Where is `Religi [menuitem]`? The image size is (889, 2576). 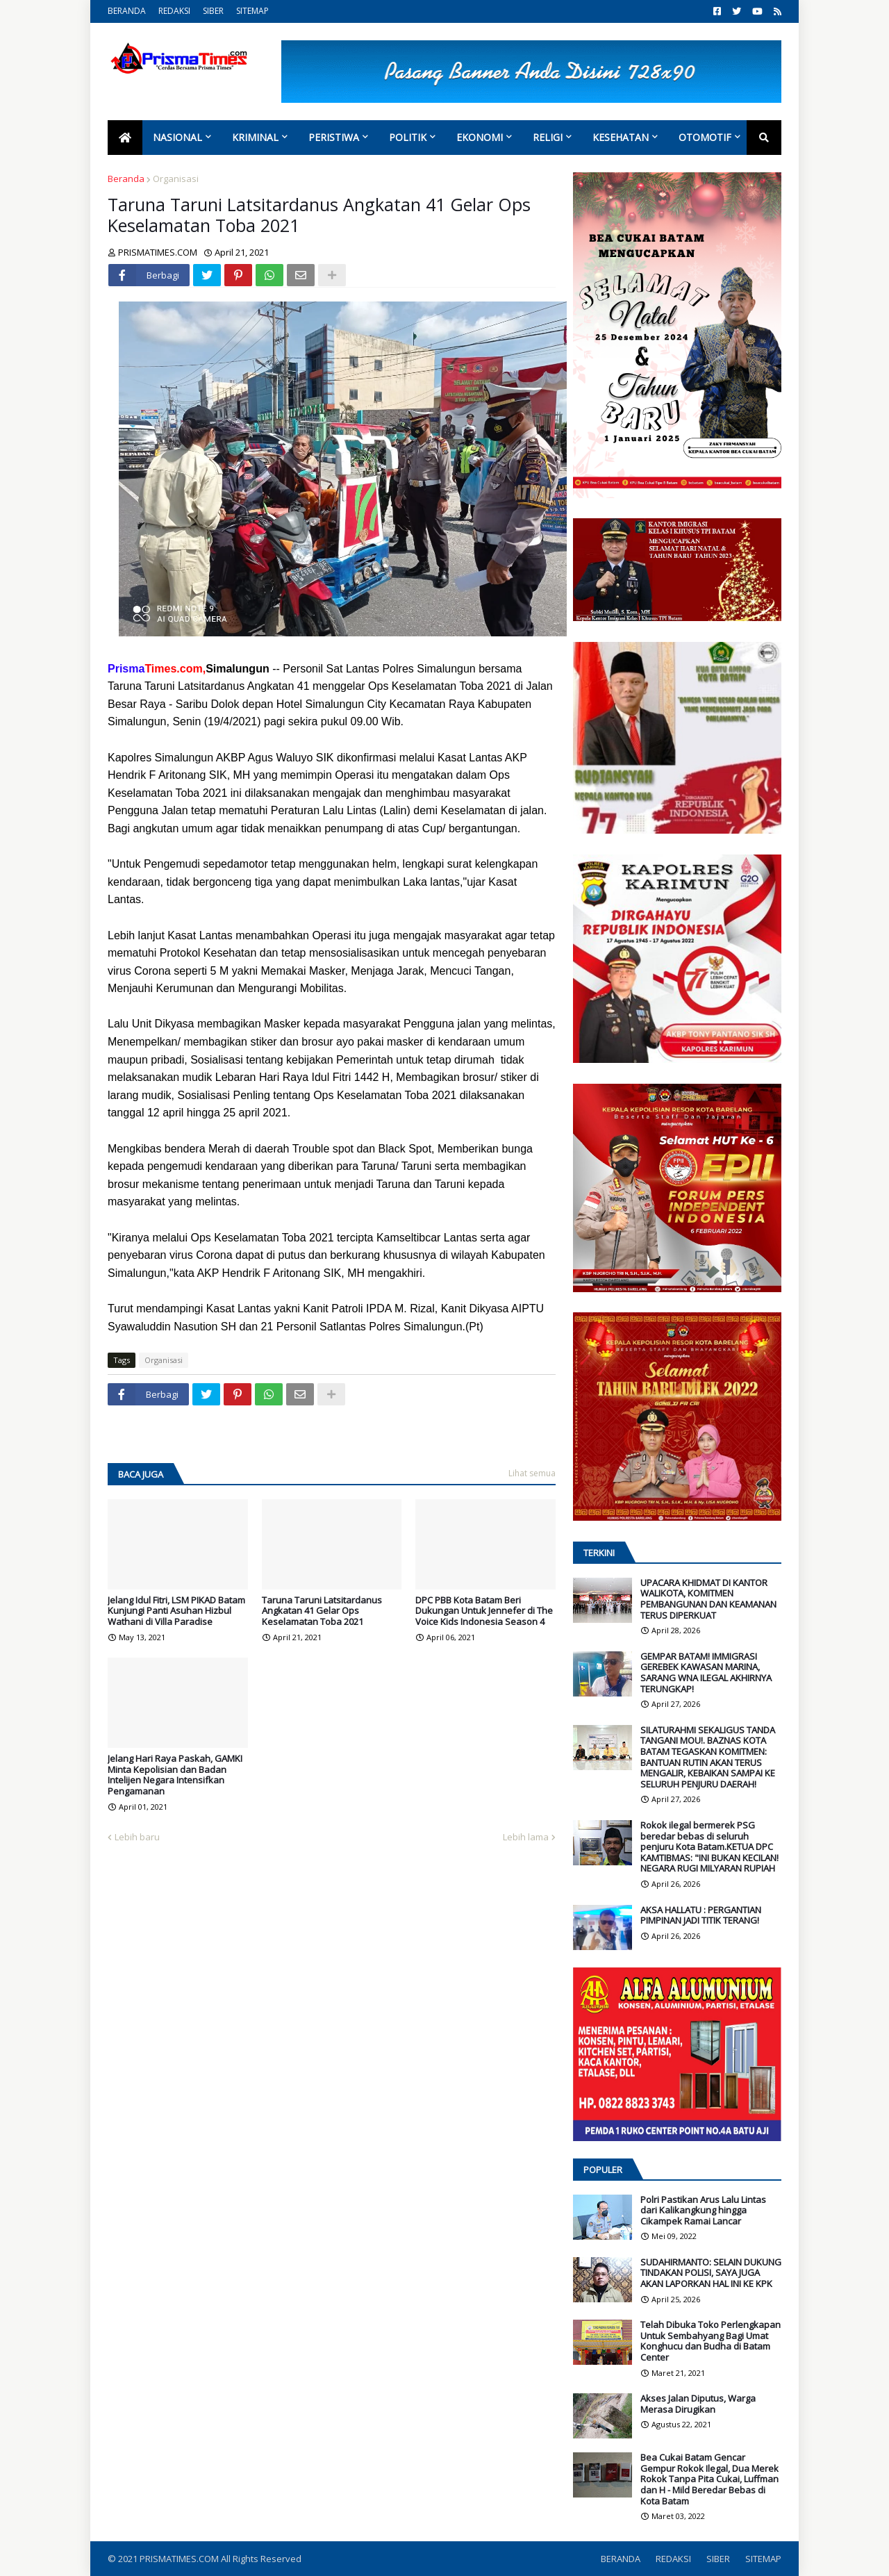
Religi [menuitem] is located at coordinates (548, 137).